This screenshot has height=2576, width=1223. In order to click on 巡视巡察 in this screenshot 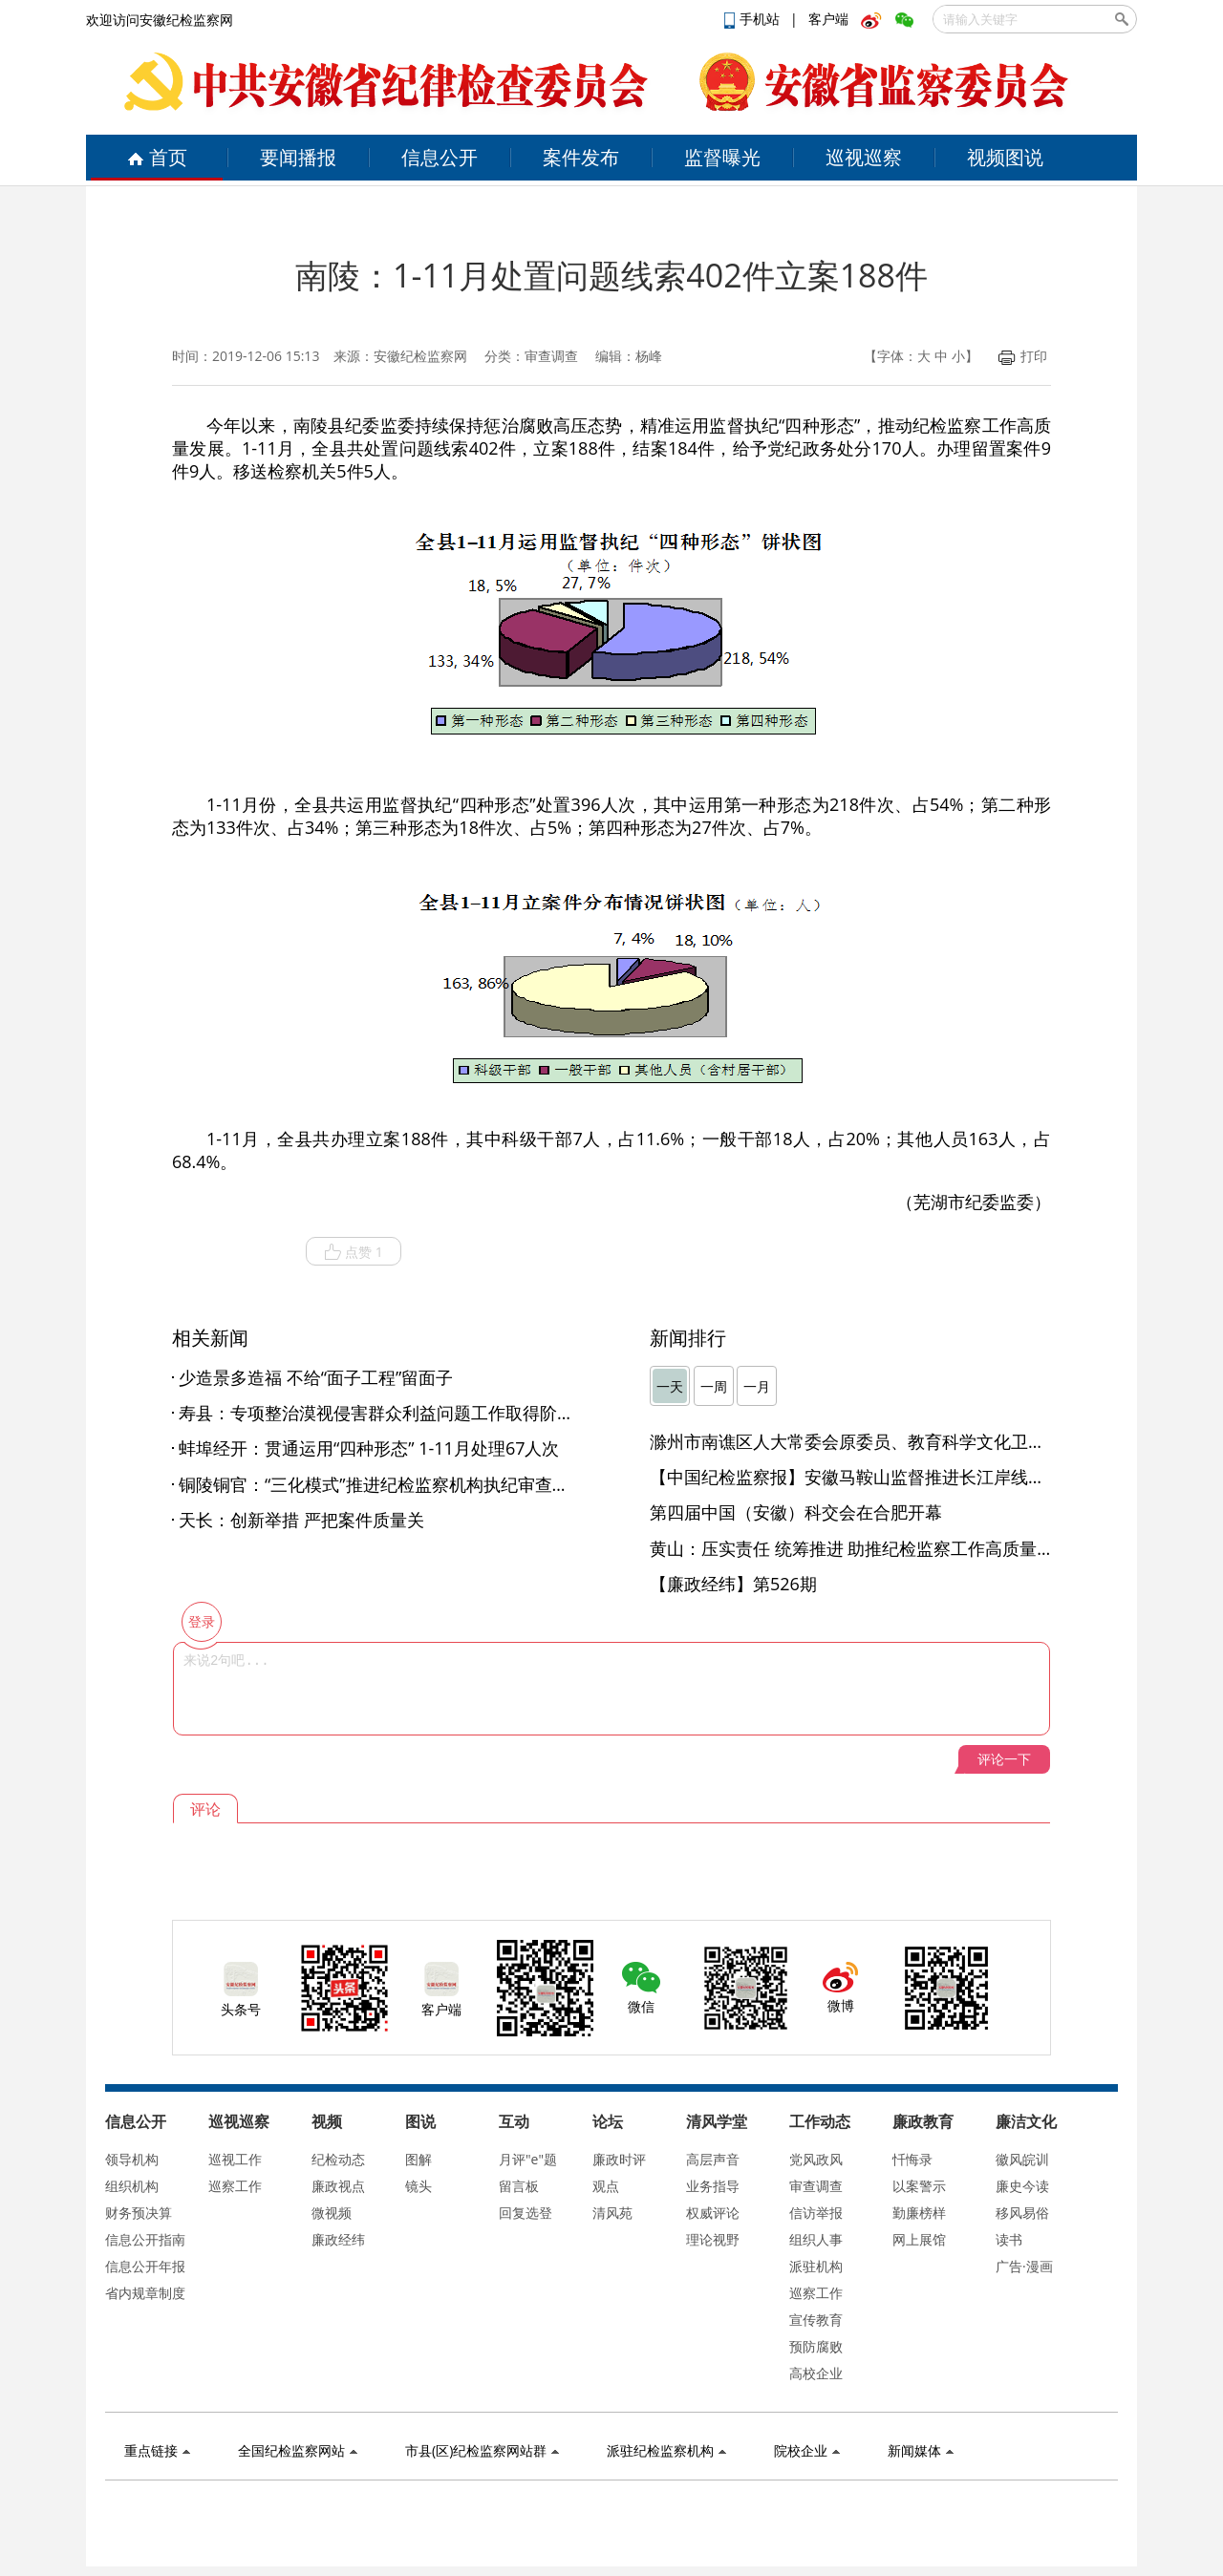, I will do `click(864, 157)`.